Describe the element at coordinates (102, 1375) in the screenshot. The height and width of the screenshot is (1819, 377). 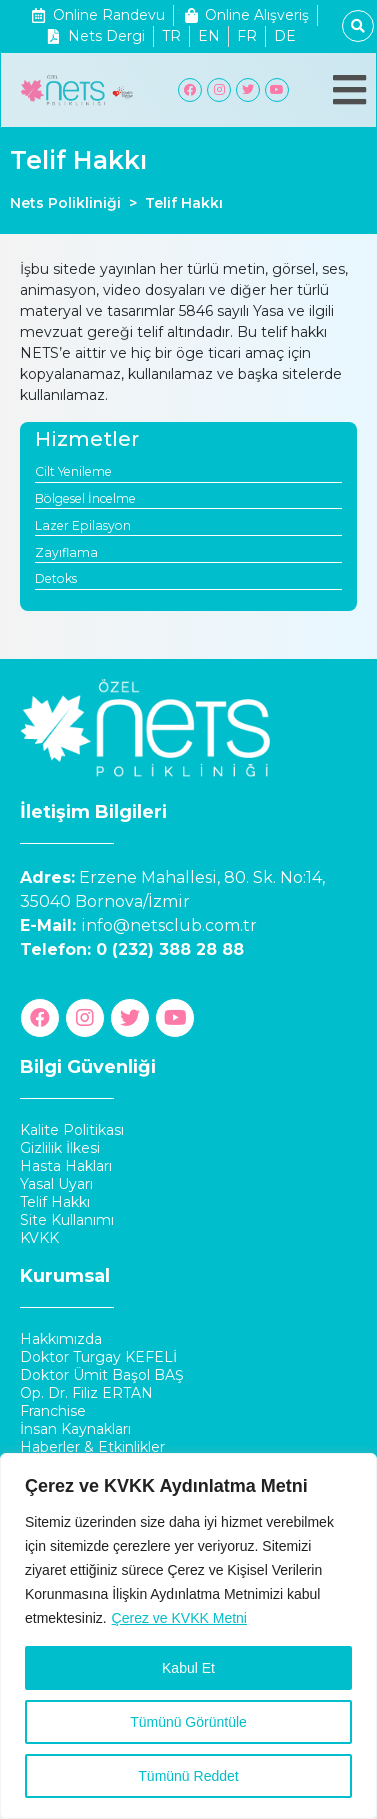
I see `Doktor Ümit Başol BAŞ` at that location.